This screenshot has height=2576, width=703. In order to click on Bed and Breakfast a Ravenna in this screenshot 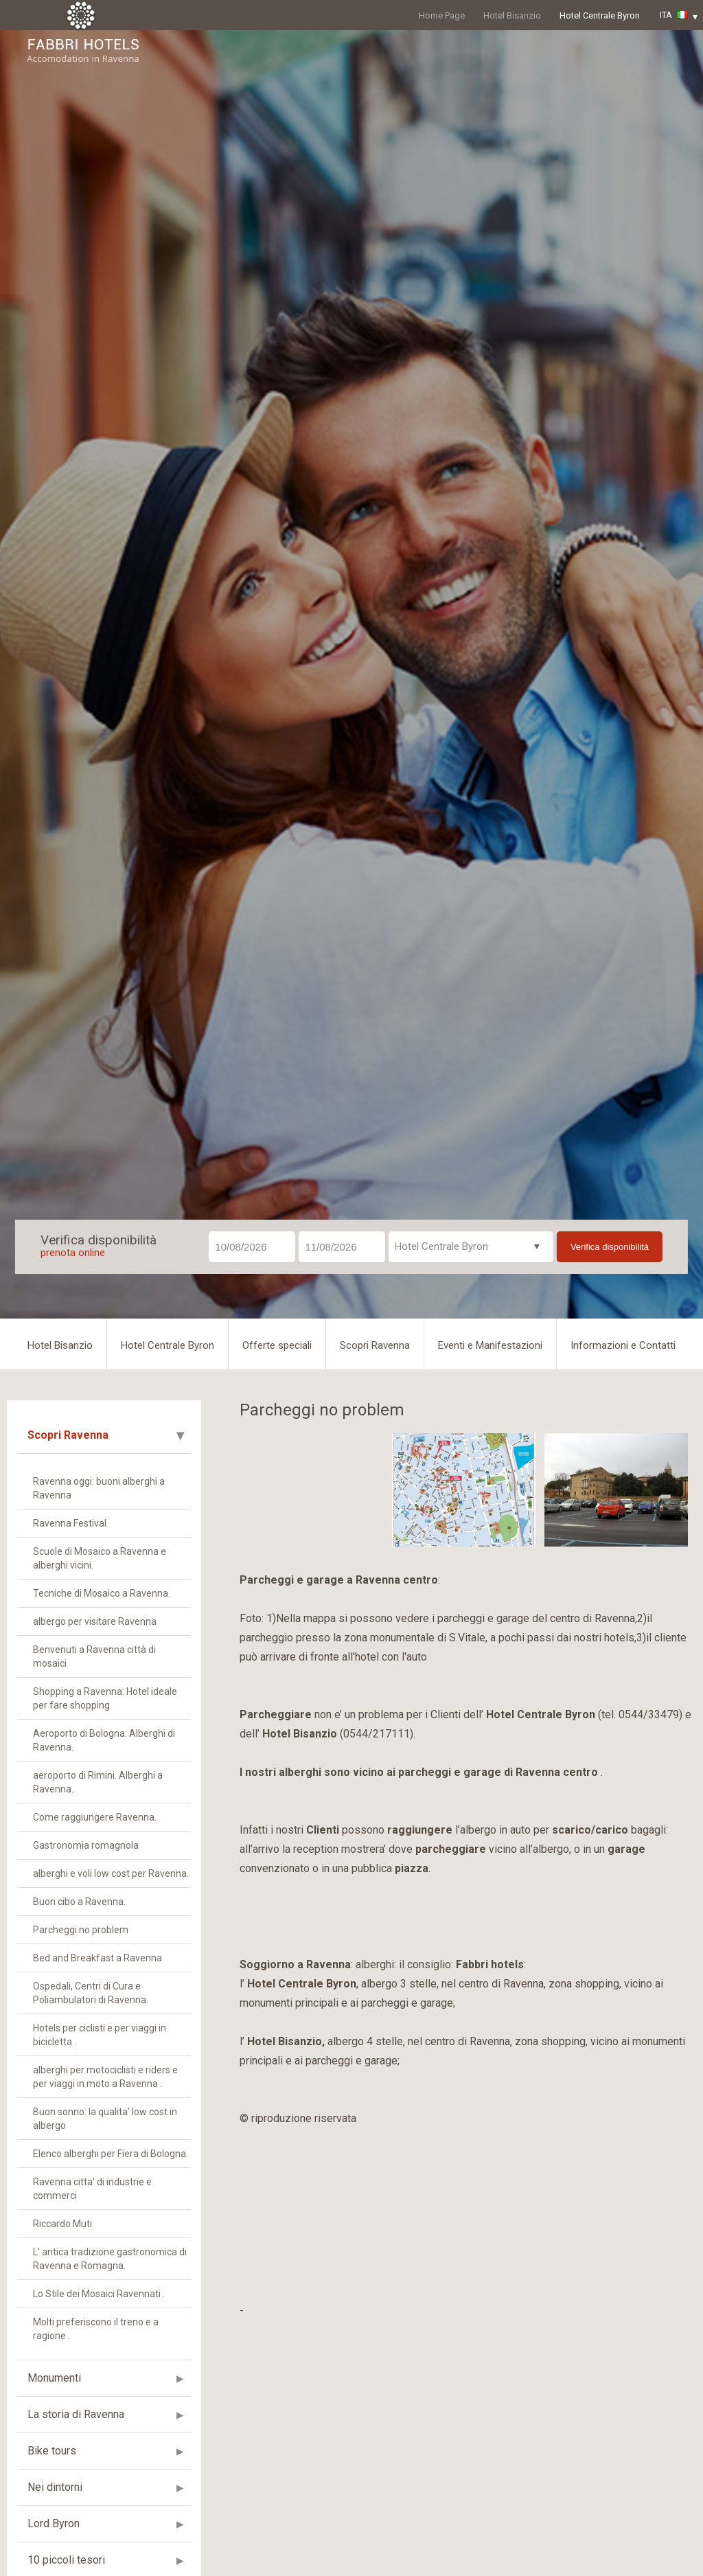, I will do `click(97, 1957)`.